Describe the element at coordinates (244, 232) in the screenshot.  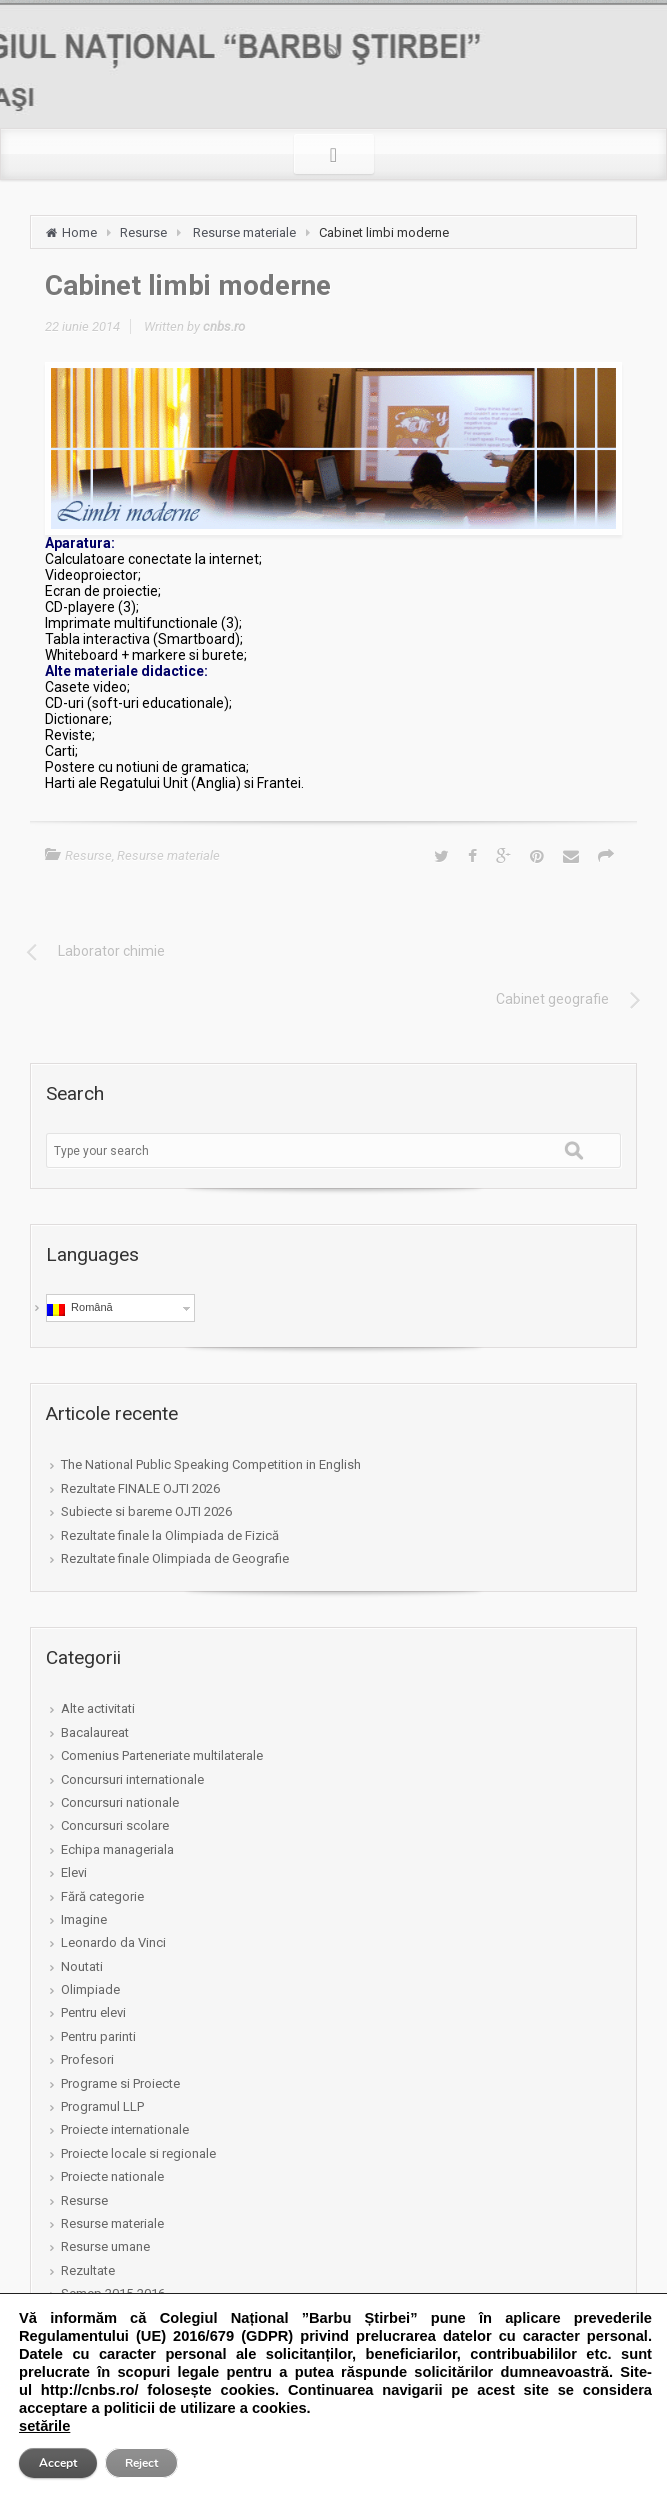
I see `Resurse materiale` at that location.